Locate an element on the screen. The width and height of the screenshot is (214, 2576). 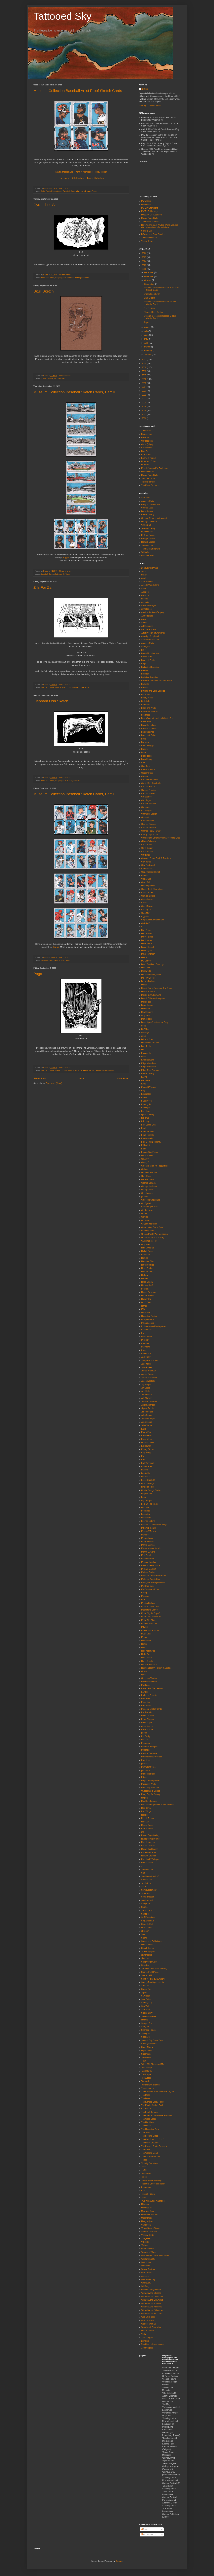
Charles Gerlach is located at coordinates (148, 827).